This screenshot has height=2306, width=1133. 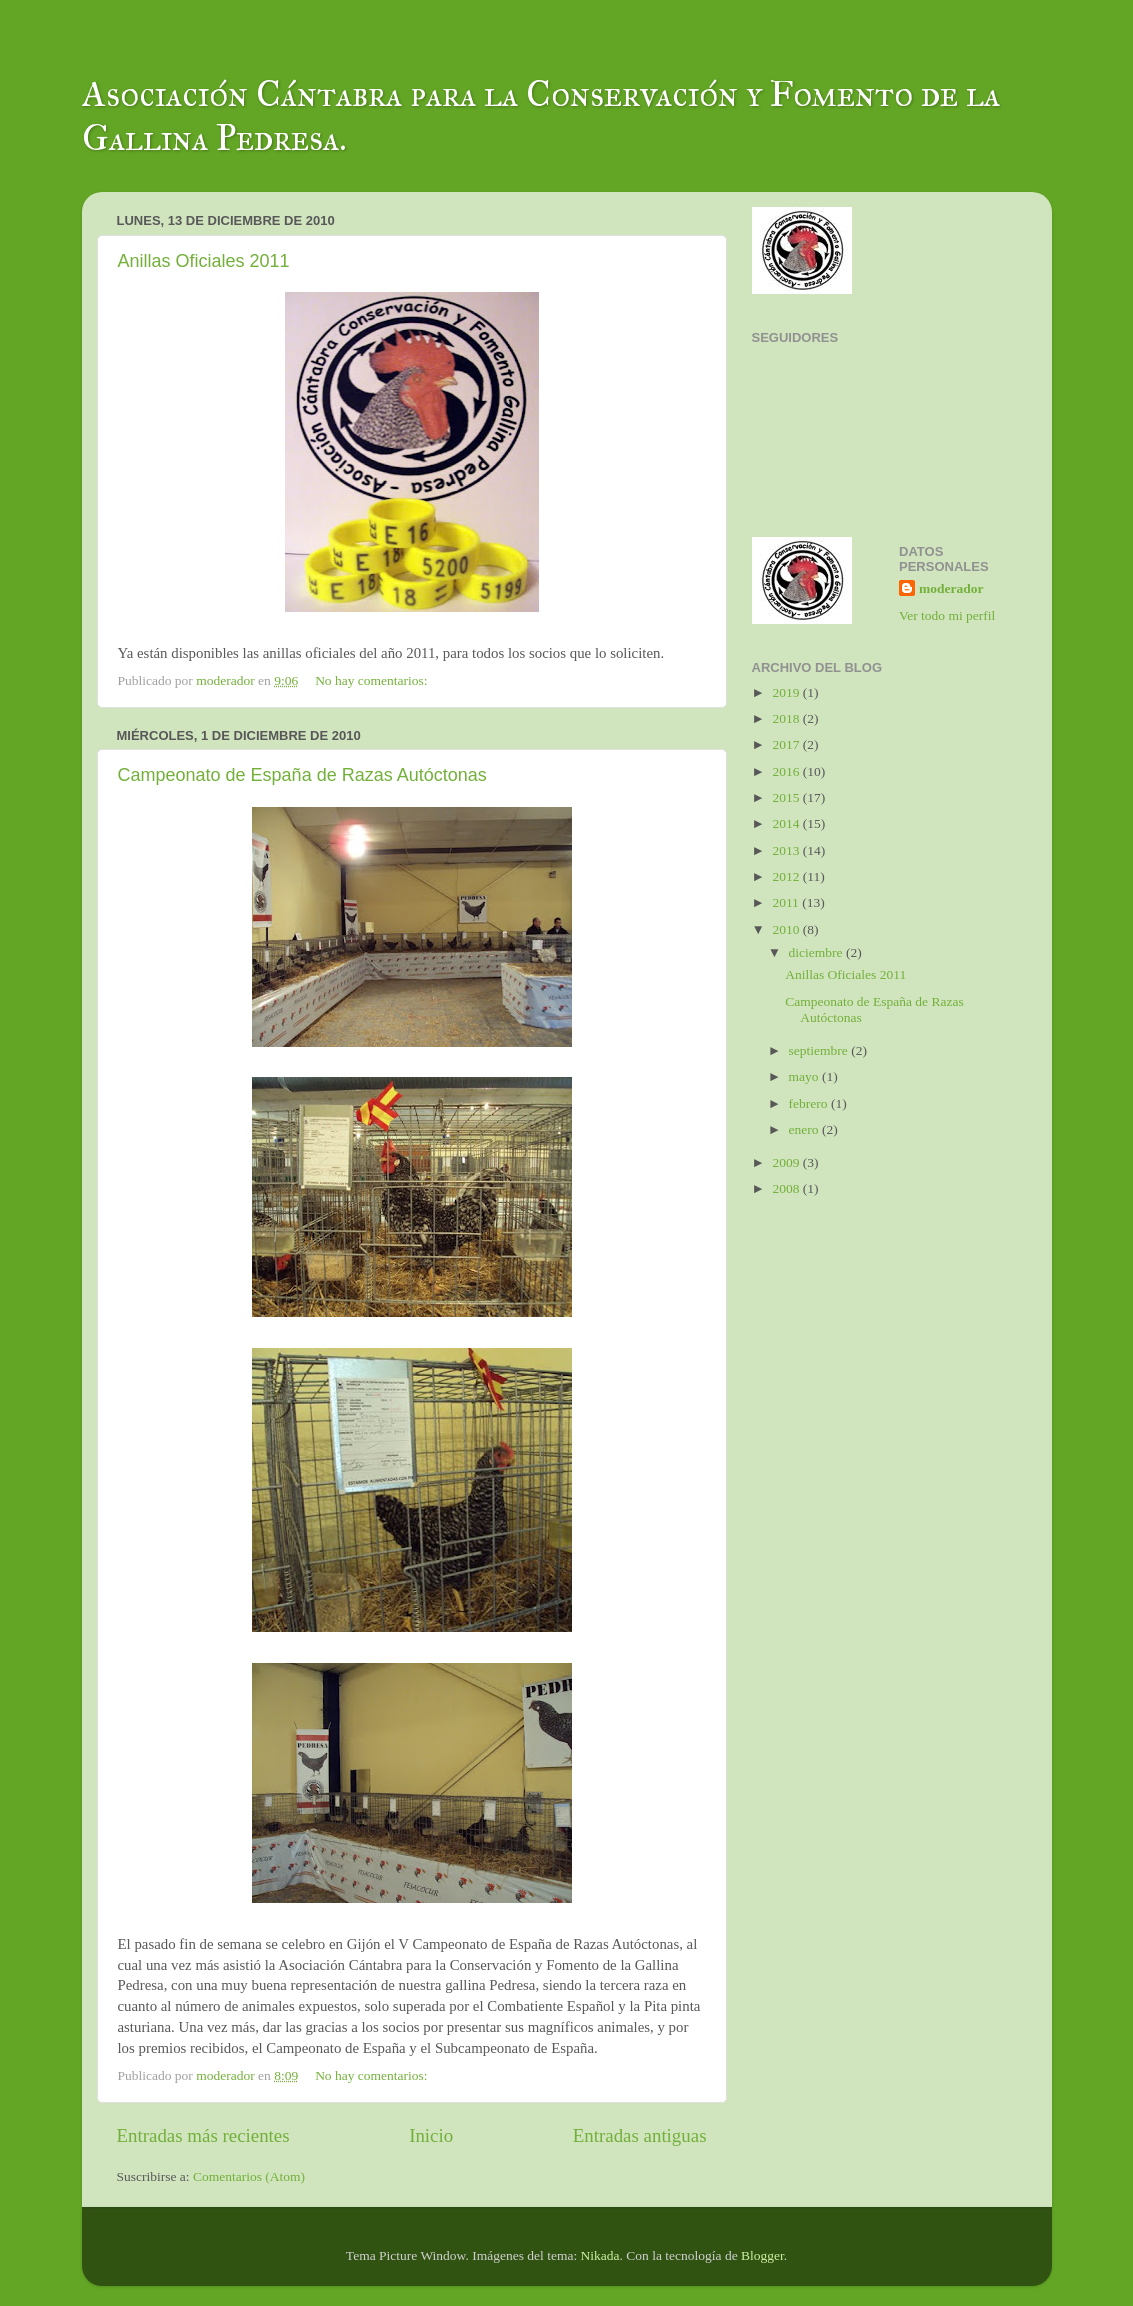 What do you see at coordinates (302, 775) in the screenshot?
I see `Campeonato de España de Razas Autóctonas` at bounding box center [302, 775].